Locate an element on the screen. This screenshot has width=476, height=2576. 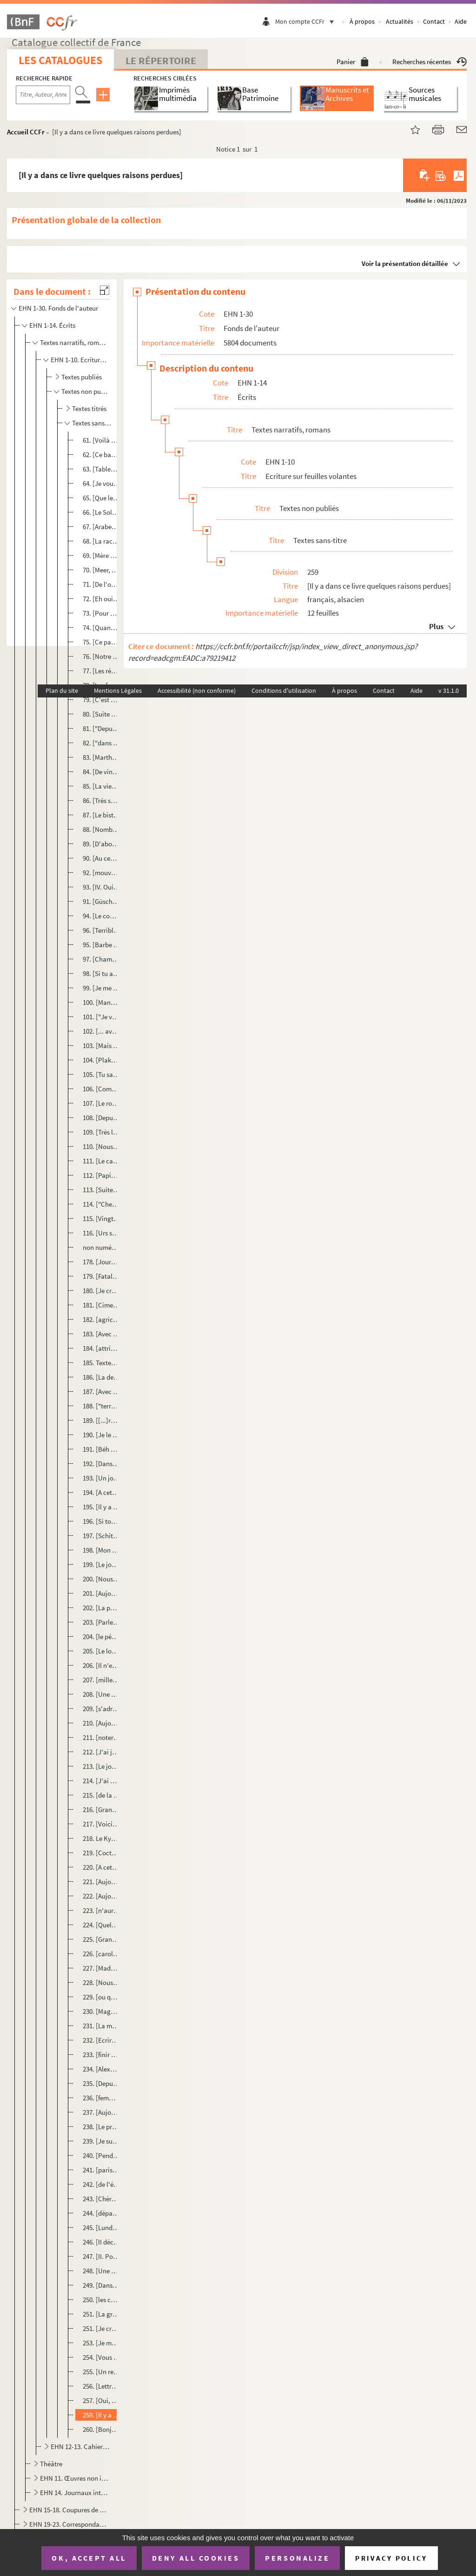
77. [Les régimes forts, ou obligés d'être forts] is located at coordinates (101, 670).